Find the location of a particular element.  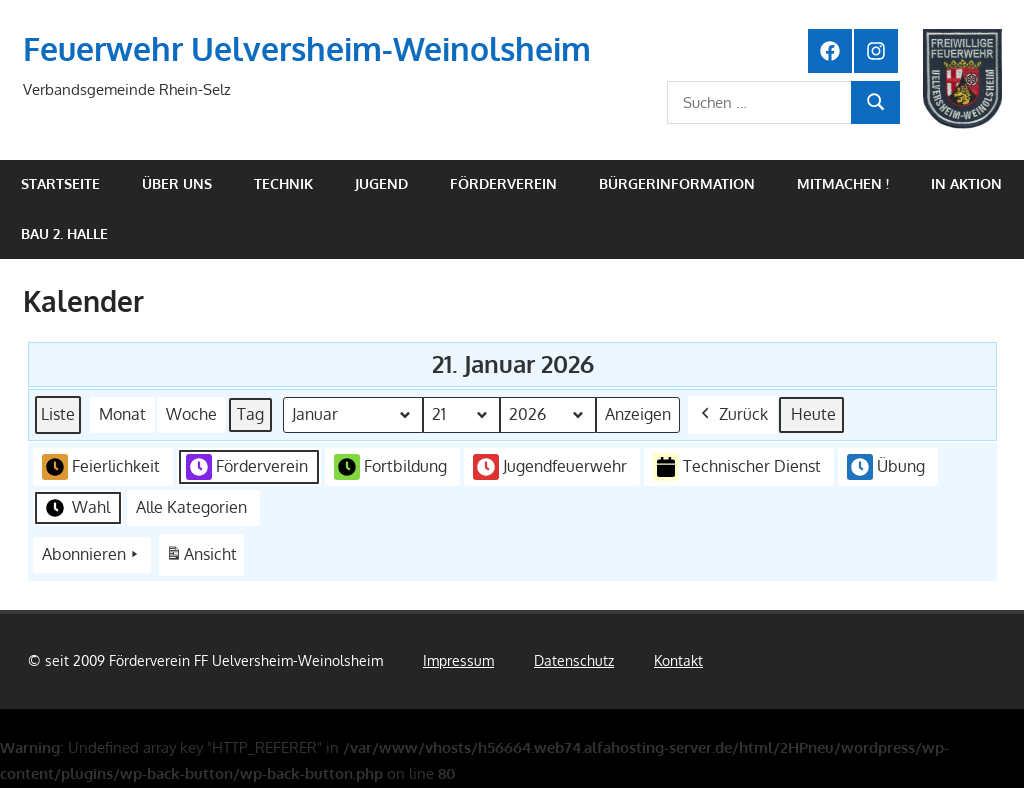

Technik is located at coordinates (283, 183).